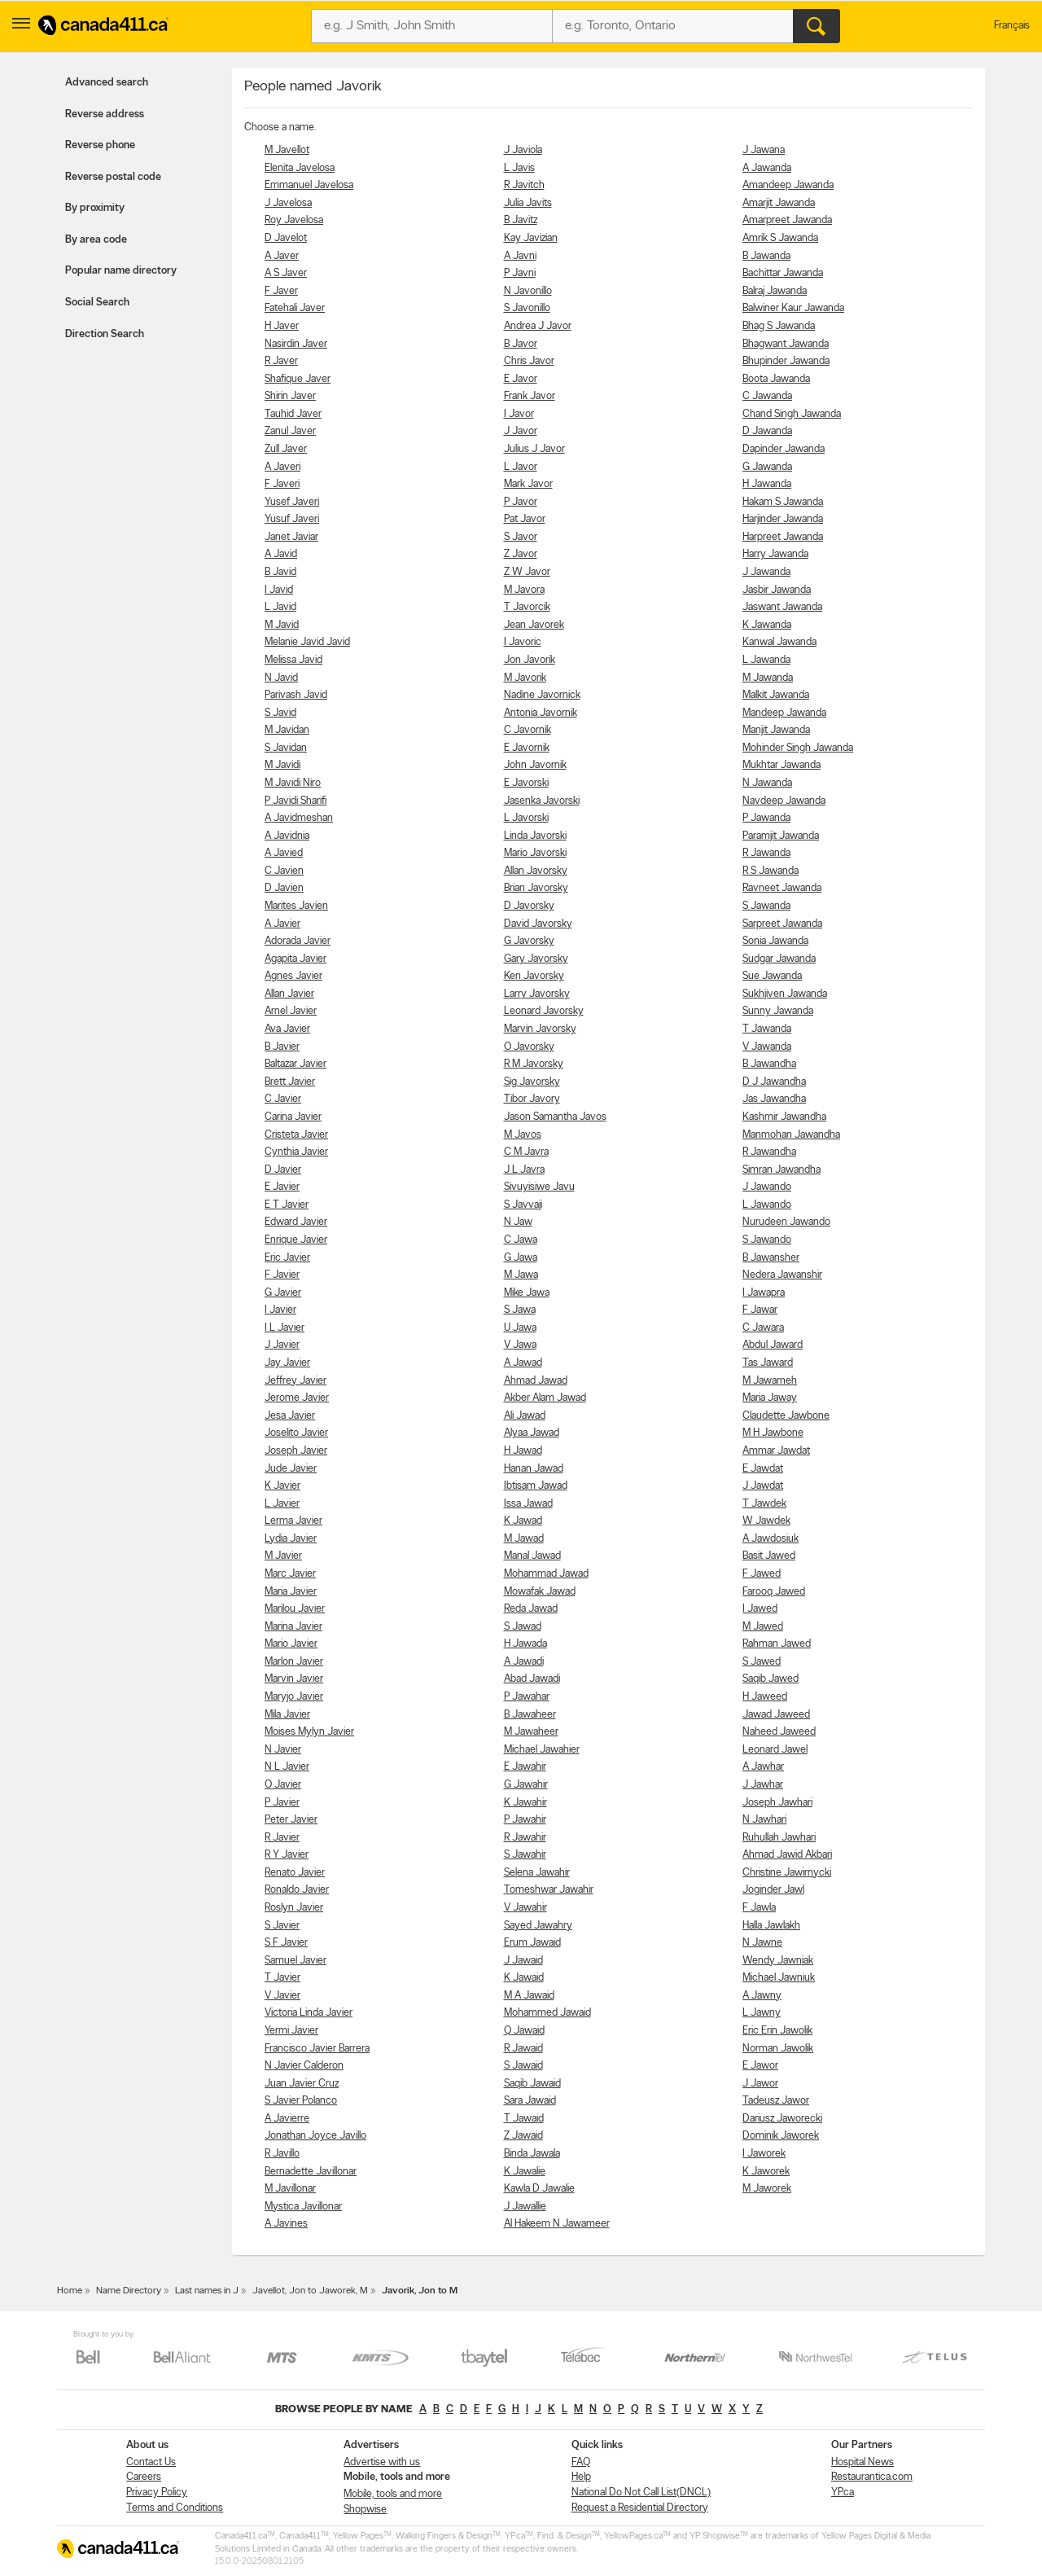 Image resolution: width=1042 pixels, height=2576 pixels. What do you see at coordinates (529, 906) in the screenshot?
I see `D Javorsky` at bounding box center [529, 906].